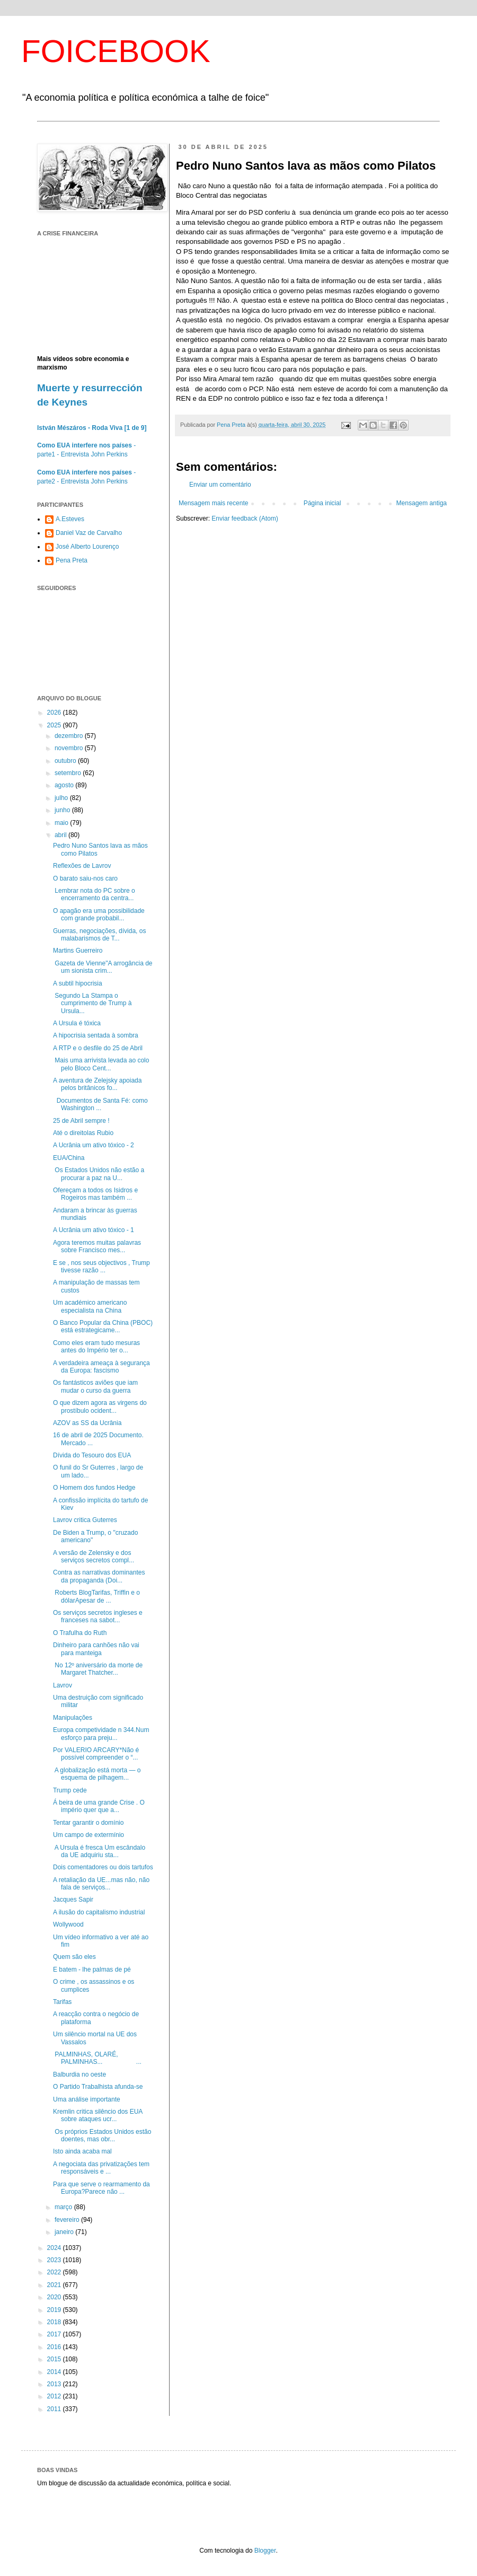 The height and width of the screenshot is (2576, 477). I want to click on Mensagem mais recente, so click(213, 503).